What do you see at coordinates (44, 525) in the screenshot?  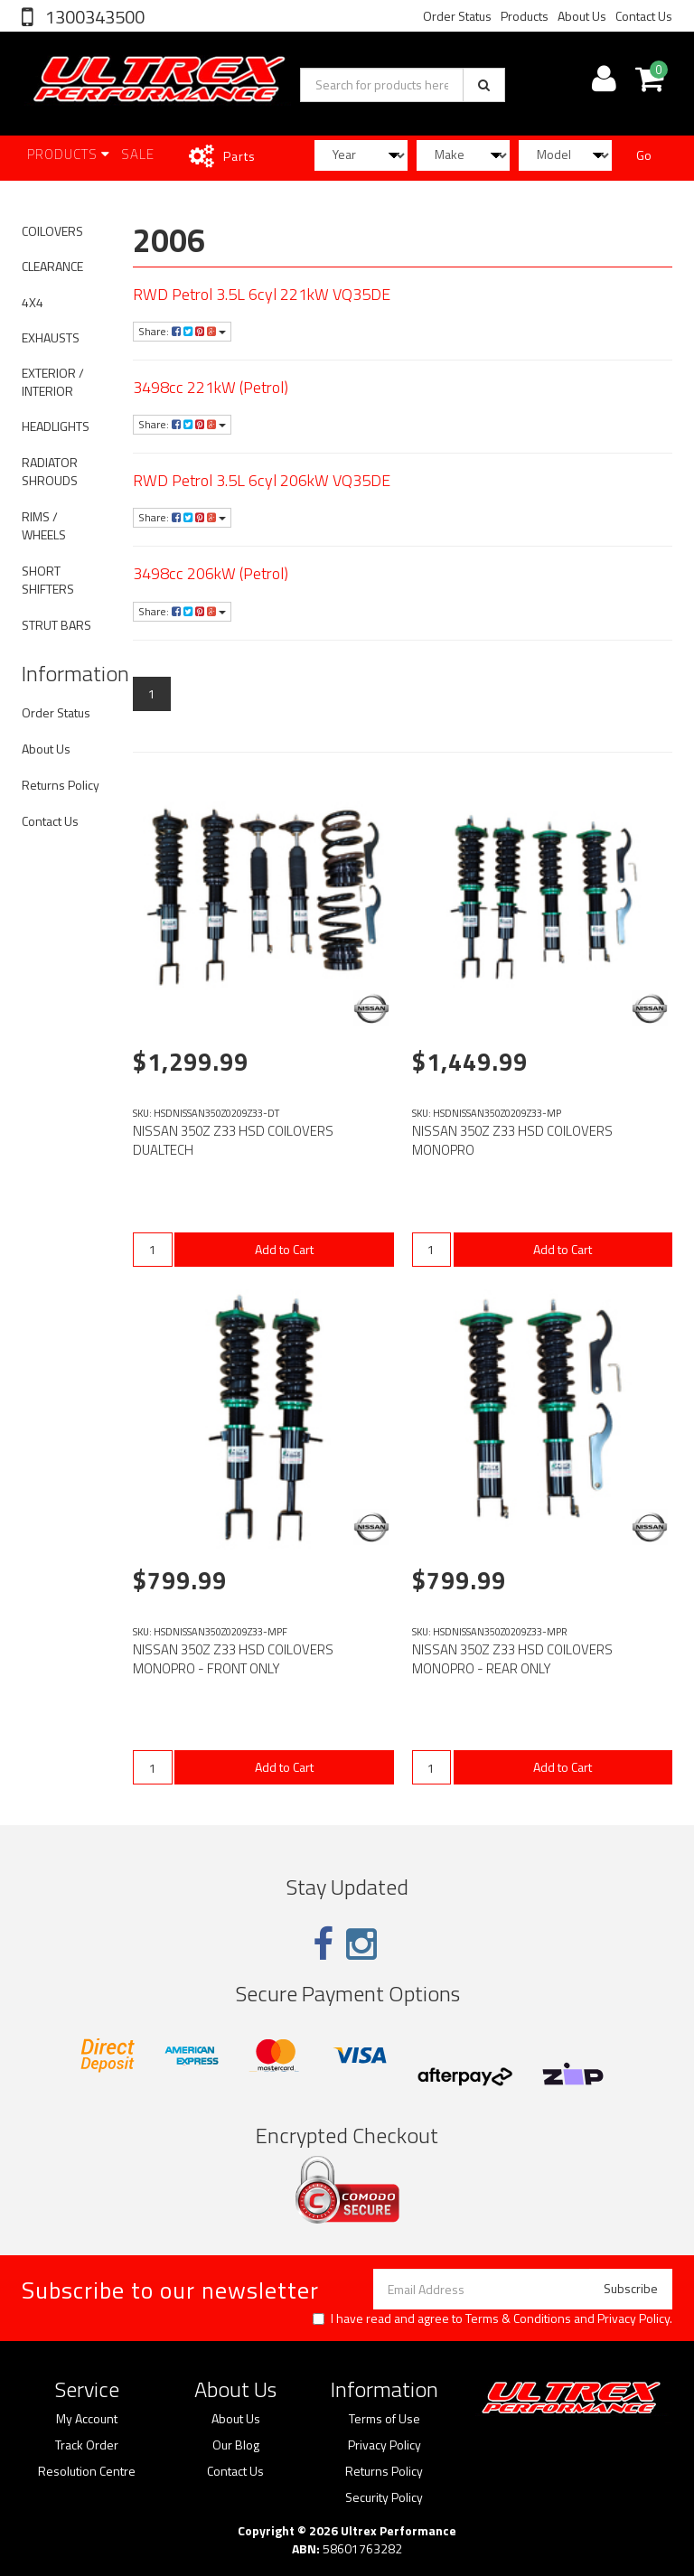 I see `RIMS / WHEELS` at bounding box center [44, 525].